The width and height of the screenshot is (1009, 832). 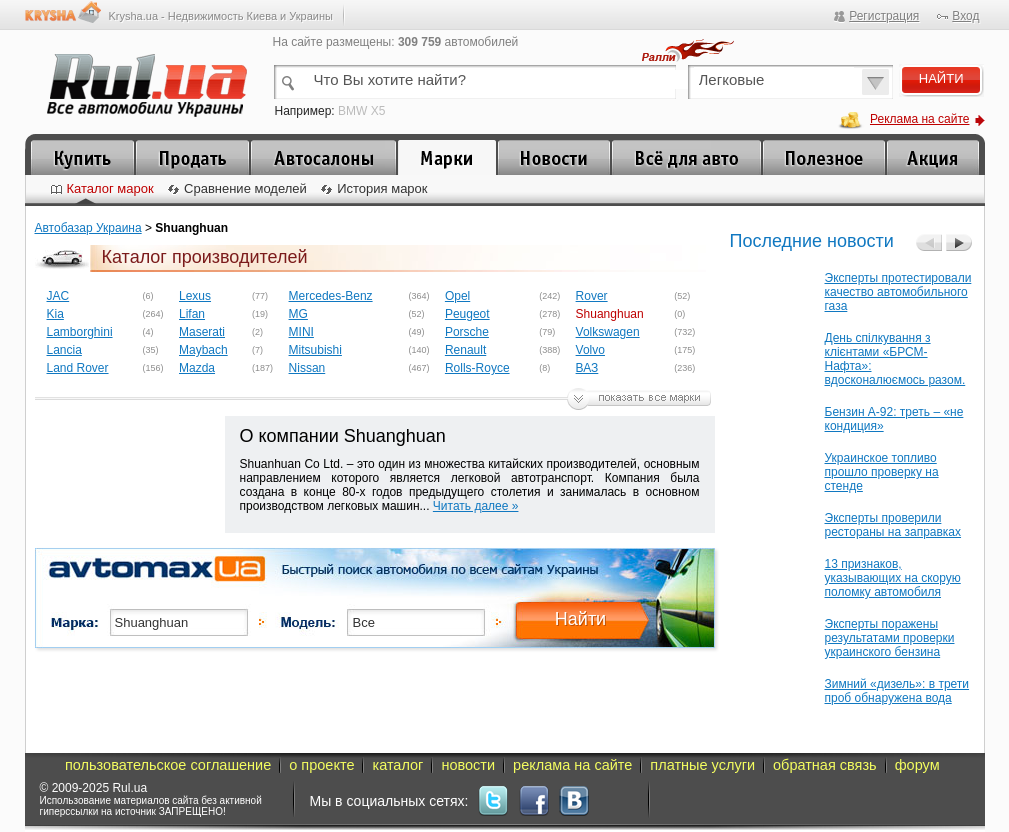 What do you see at coordinates (965, 16) in the screenshot?
I see `Вход` at bounding box center [965, 16].